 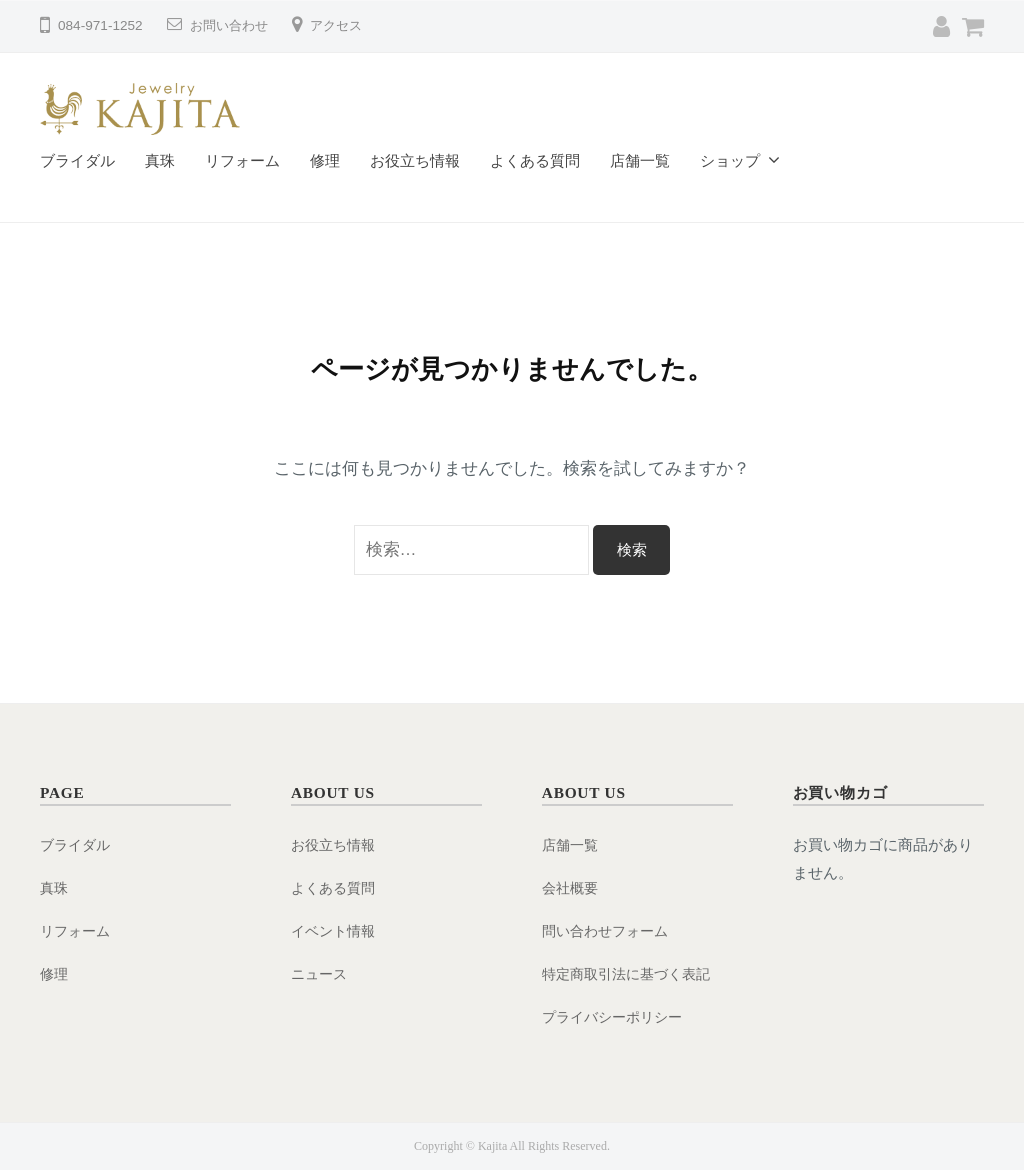 What do you see at coordinates (160, 160) in the screenshot?
I see `真珠` at bounding box center [160, 160].